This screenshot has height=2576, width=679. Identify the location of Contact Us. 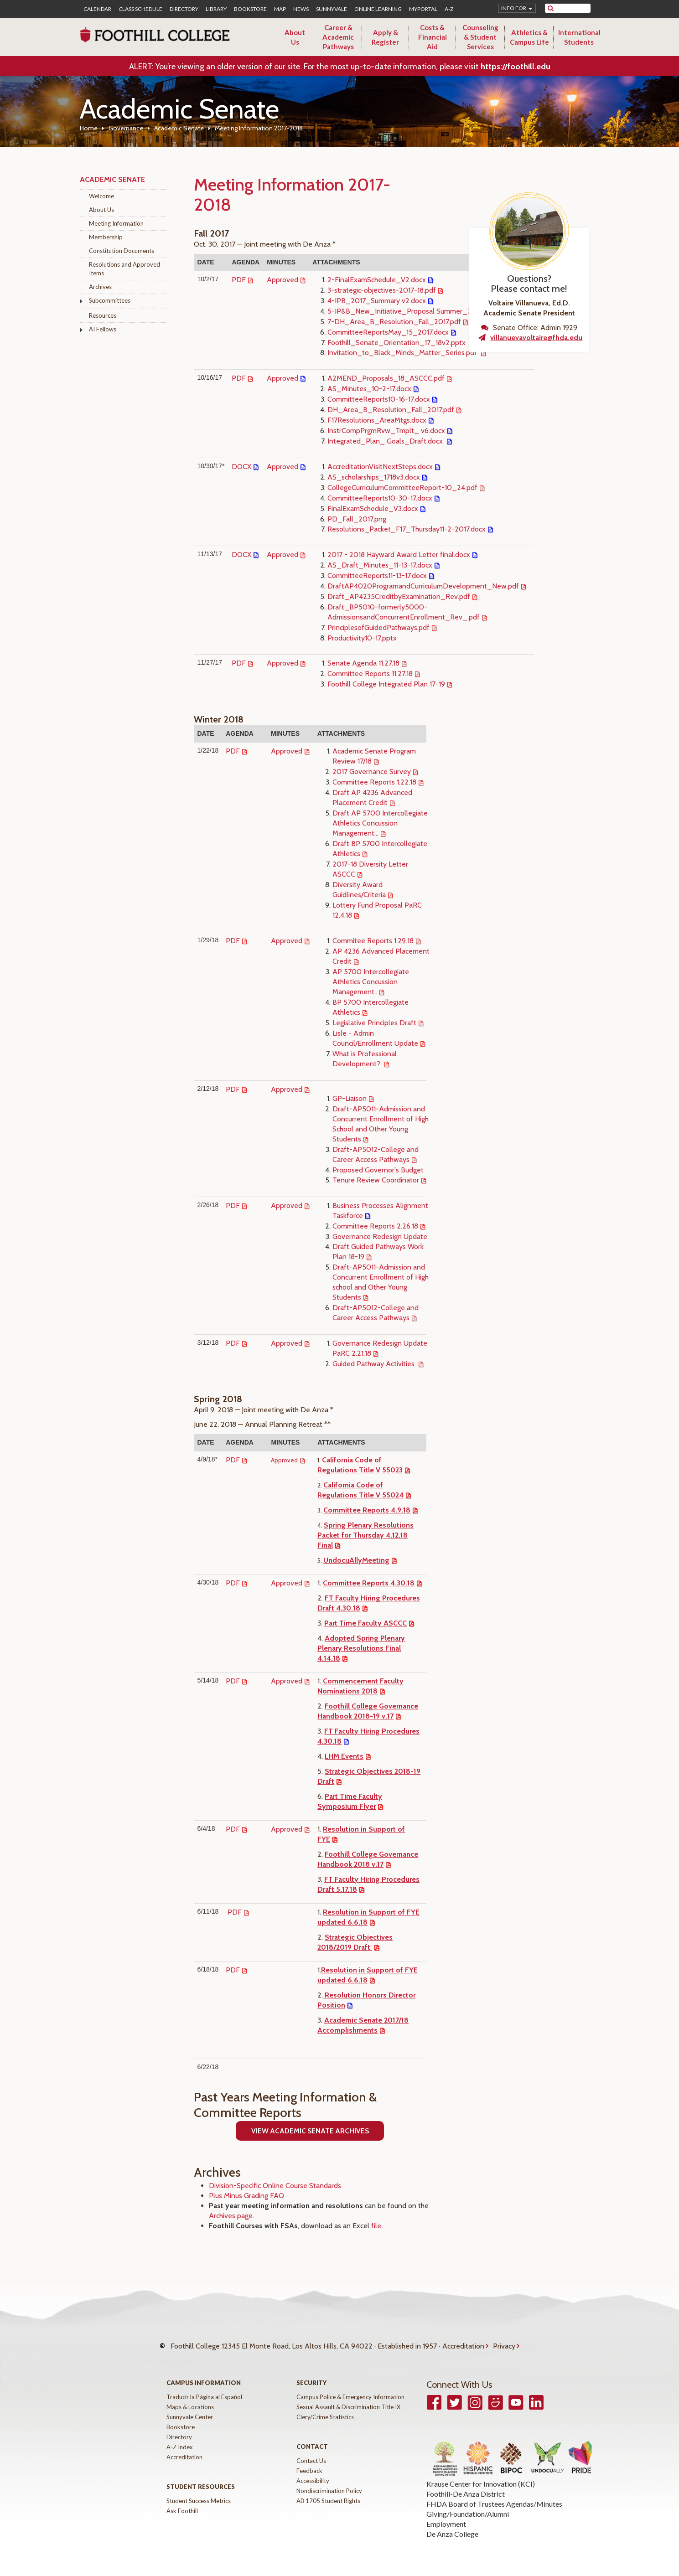
(311, 2451).